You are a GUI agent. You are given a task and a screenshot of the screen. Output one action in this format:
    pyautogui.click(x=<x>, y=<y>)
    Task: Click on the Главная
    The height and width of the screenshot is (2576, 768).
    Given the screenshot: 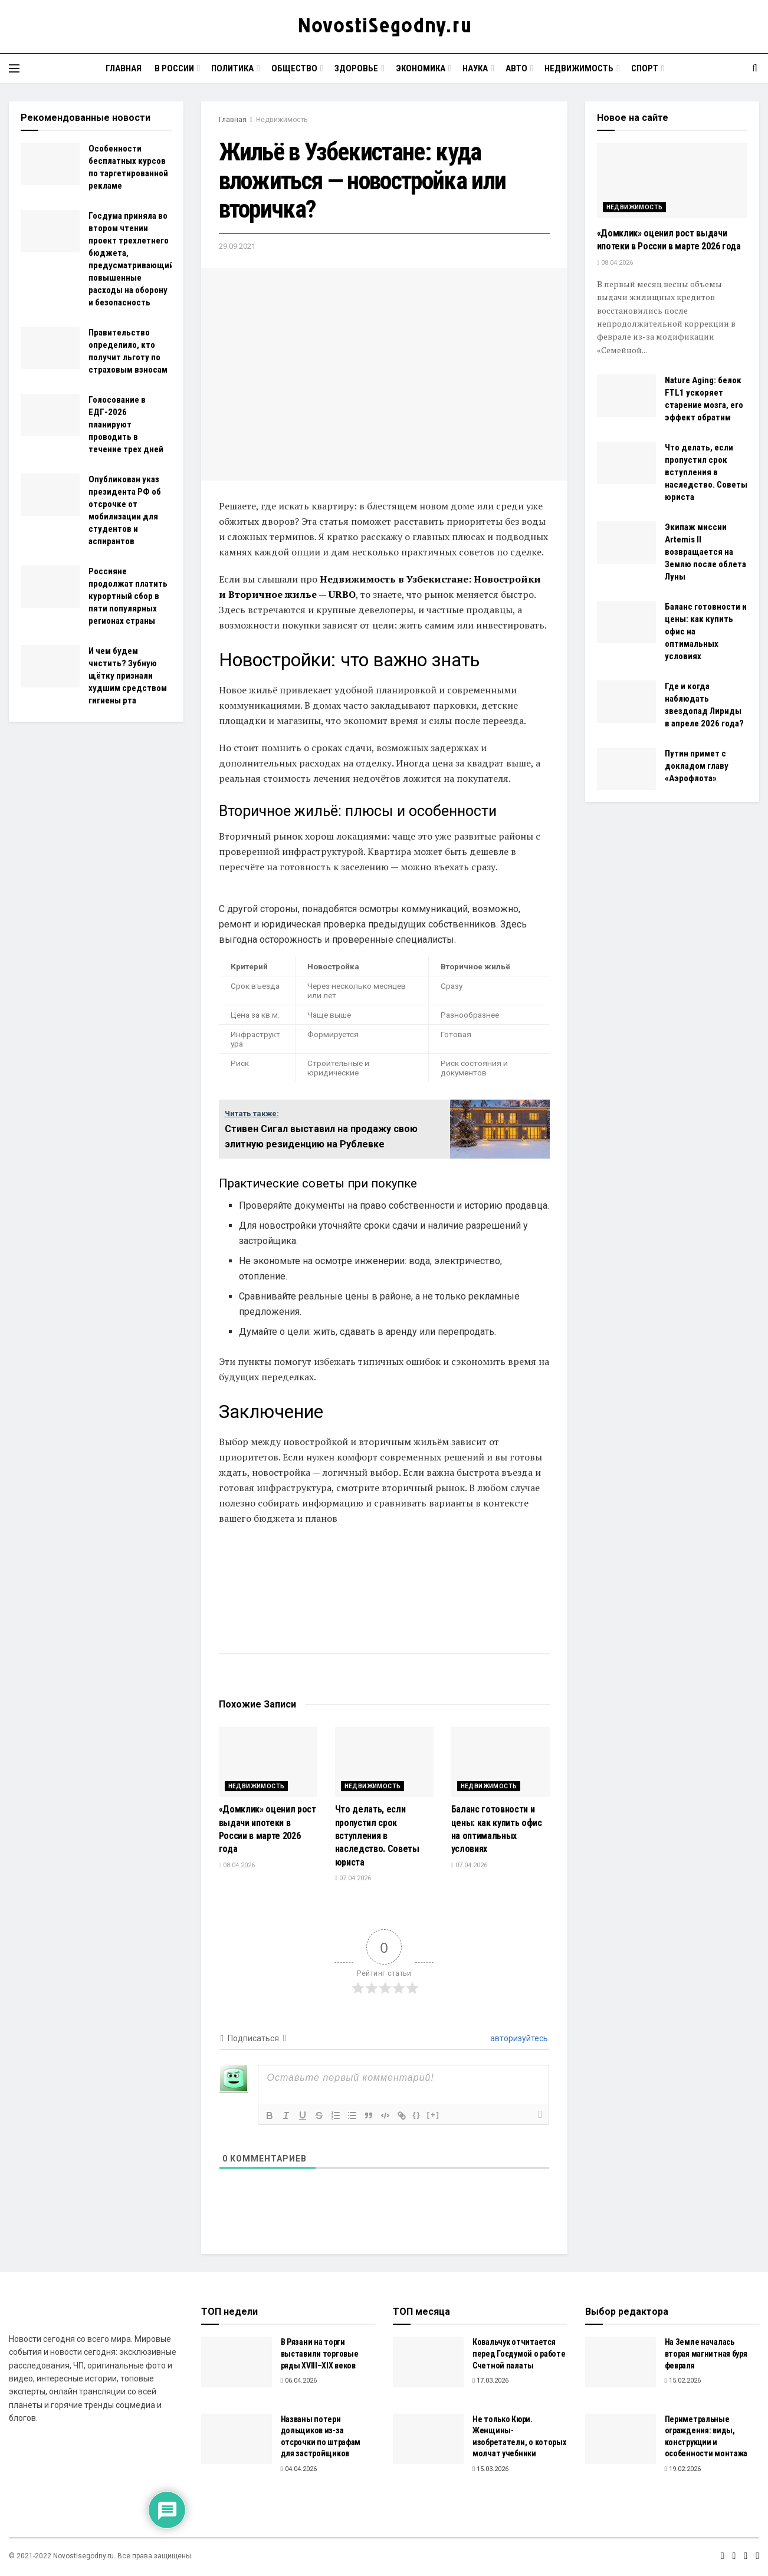 What is the action you would take?
    pyautogui.click(x=124, y=68)
    